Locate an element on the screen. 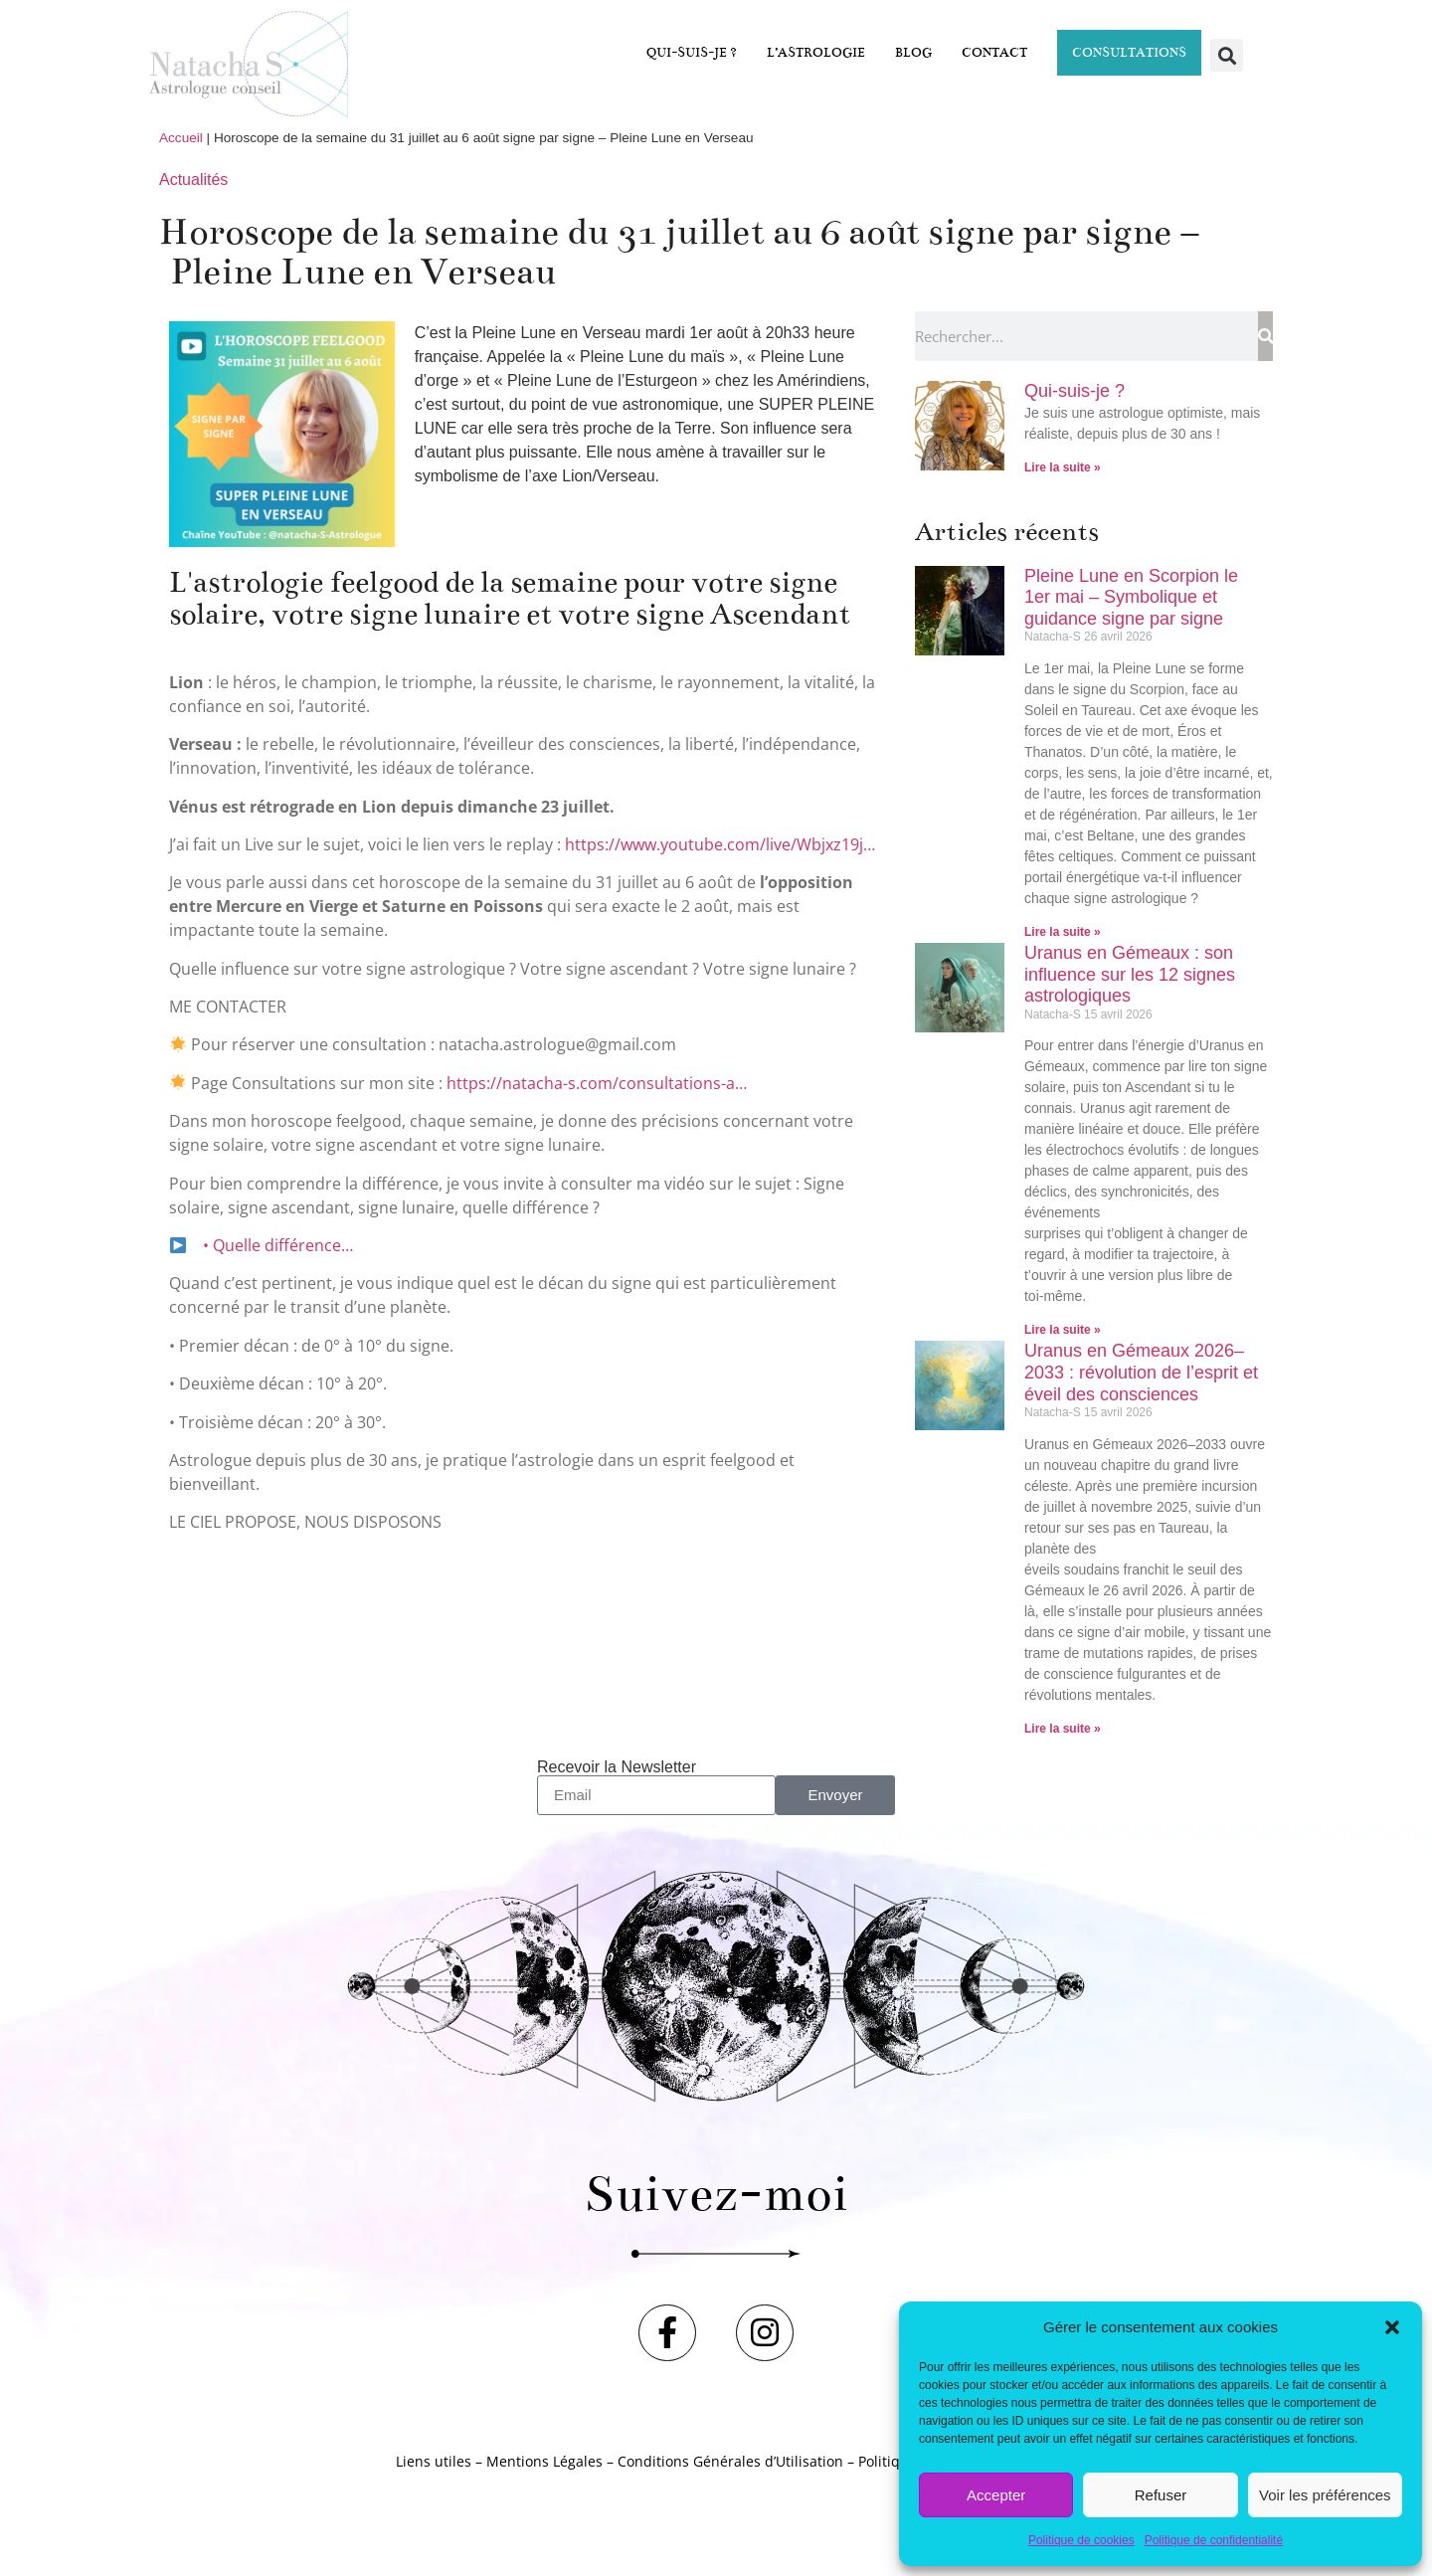  Recevoir la Newsletter is located at coordinates (616, 1767).